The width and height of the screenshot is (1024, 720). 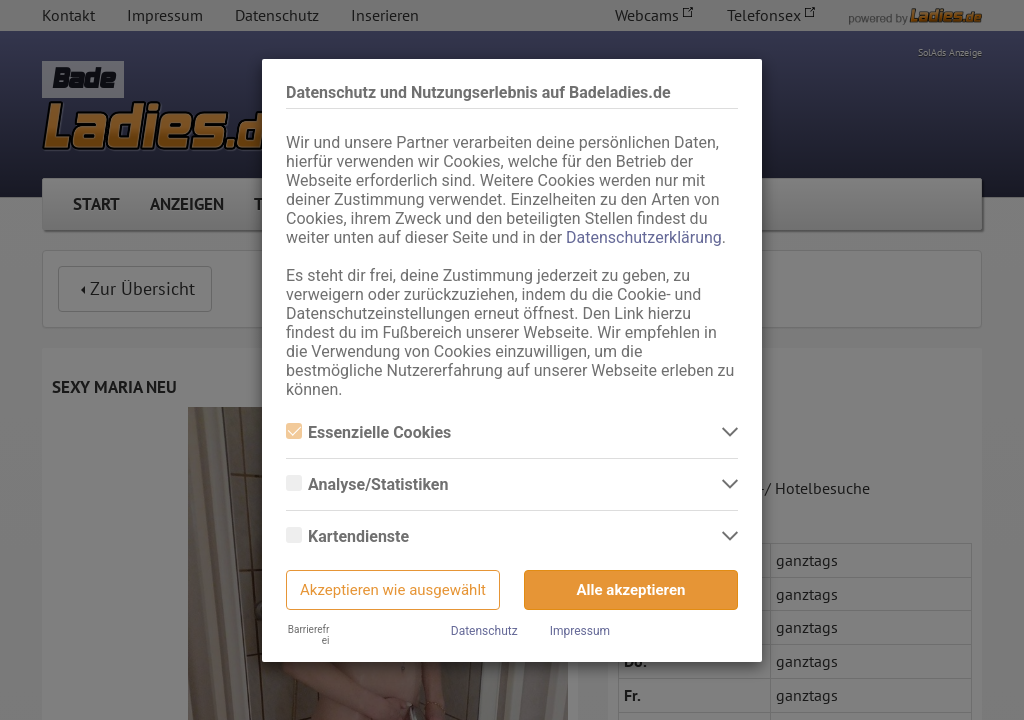 What do you see at coordinates (484, 631) in the screenshot?
I see `Datenschutz` at bounding box center [484, 631].